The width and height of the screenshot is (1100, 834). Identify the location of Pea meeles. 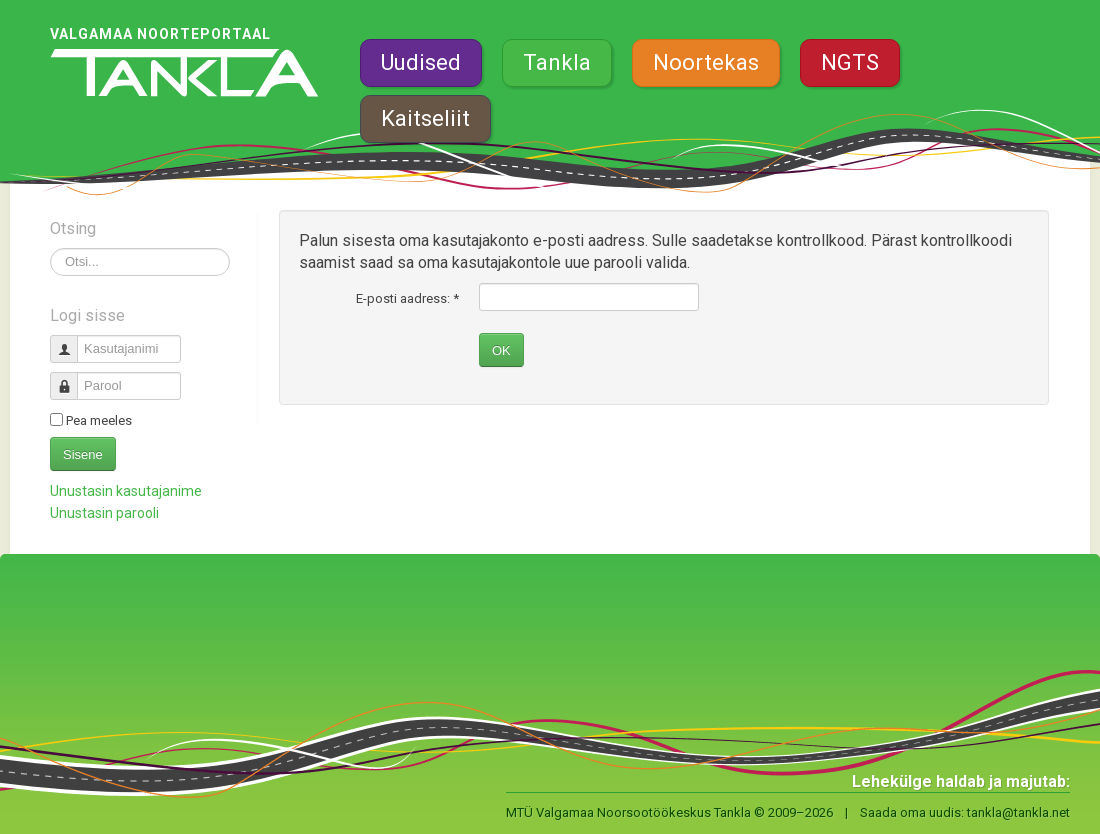
(99, 420).